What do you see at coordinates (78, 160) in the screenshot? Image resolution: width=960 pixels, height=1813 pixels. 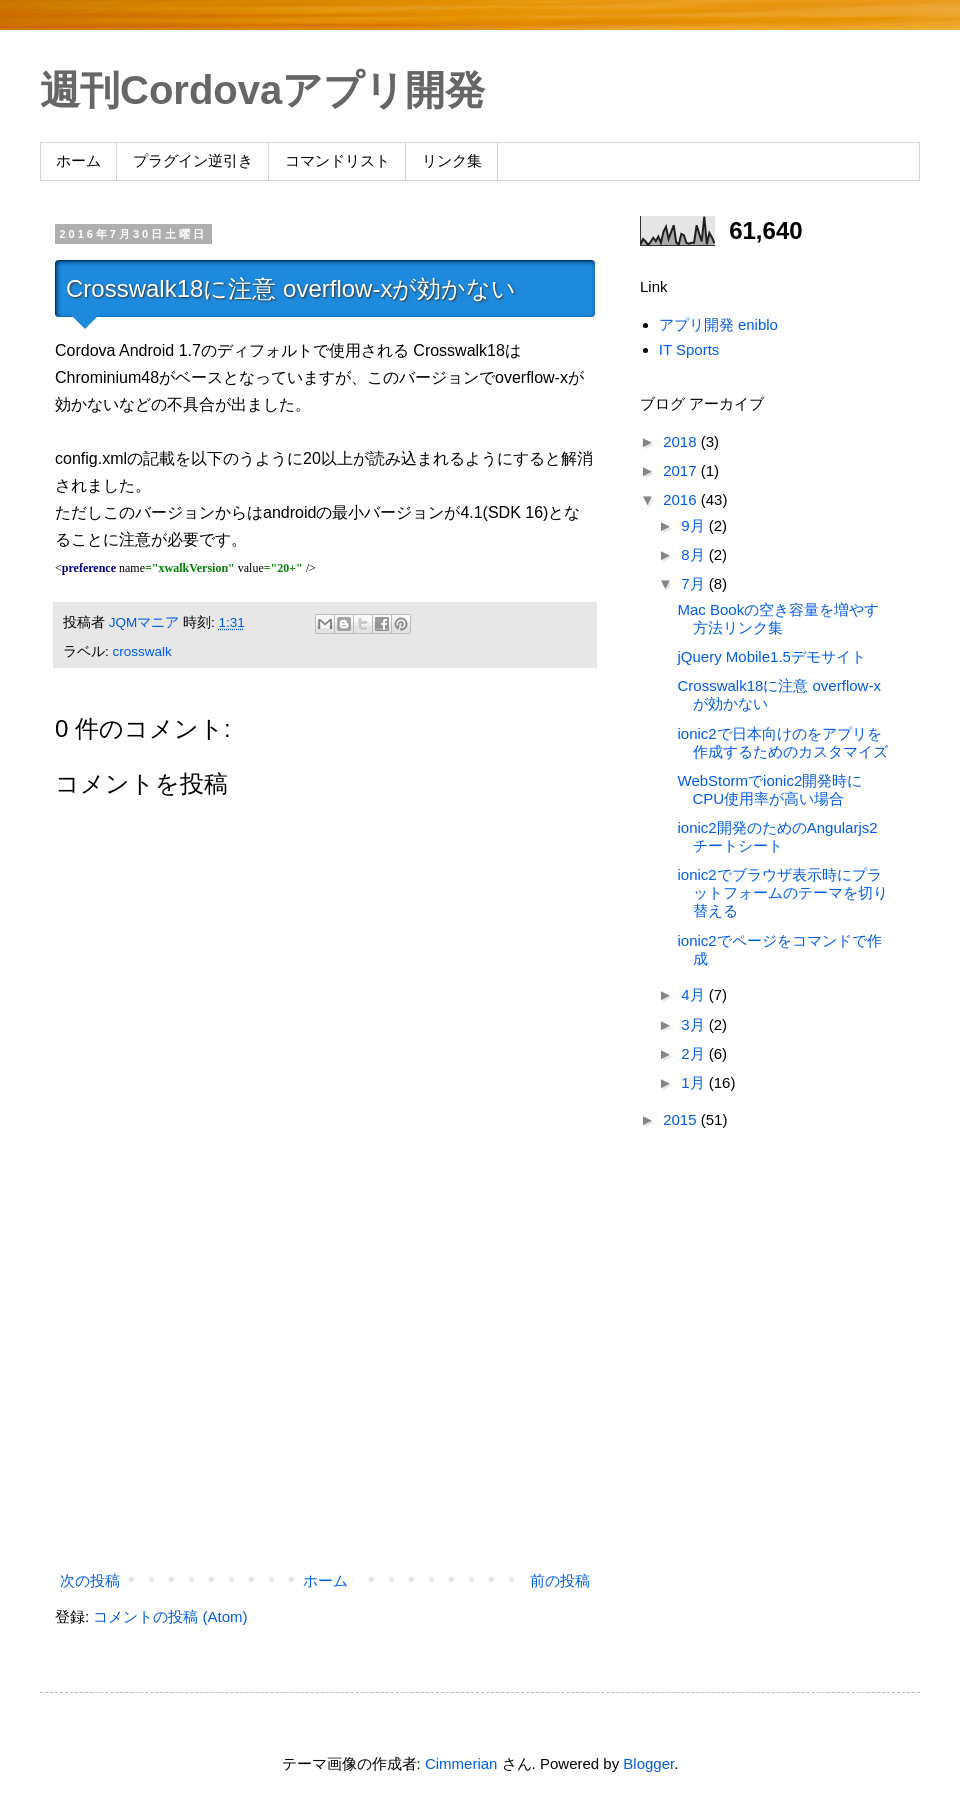 I see `ホーム` at bounding box center [78, 160].